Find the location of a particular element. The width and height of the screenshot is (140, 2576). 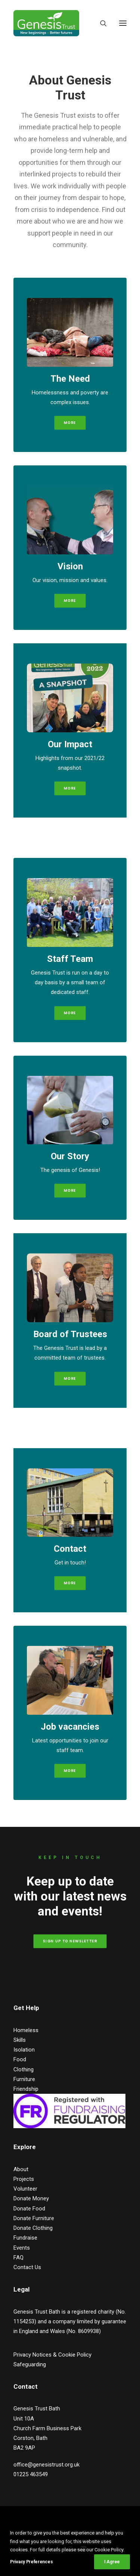

Events is located at coordinates (21, 2247).